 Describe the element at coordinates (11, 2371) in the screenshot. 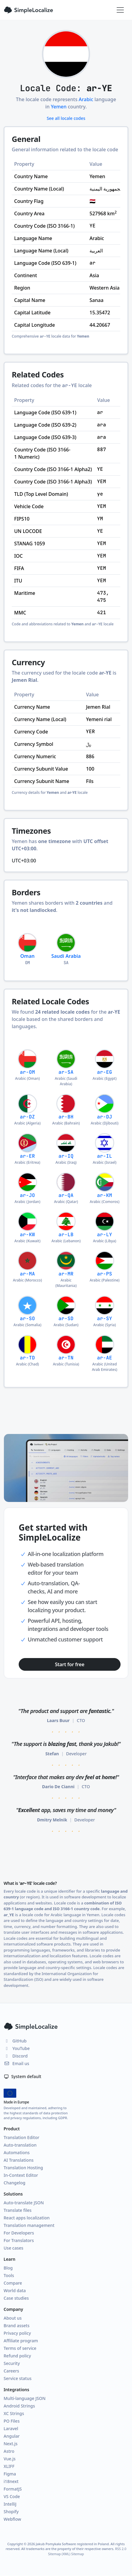

I see `Careers` at that location.